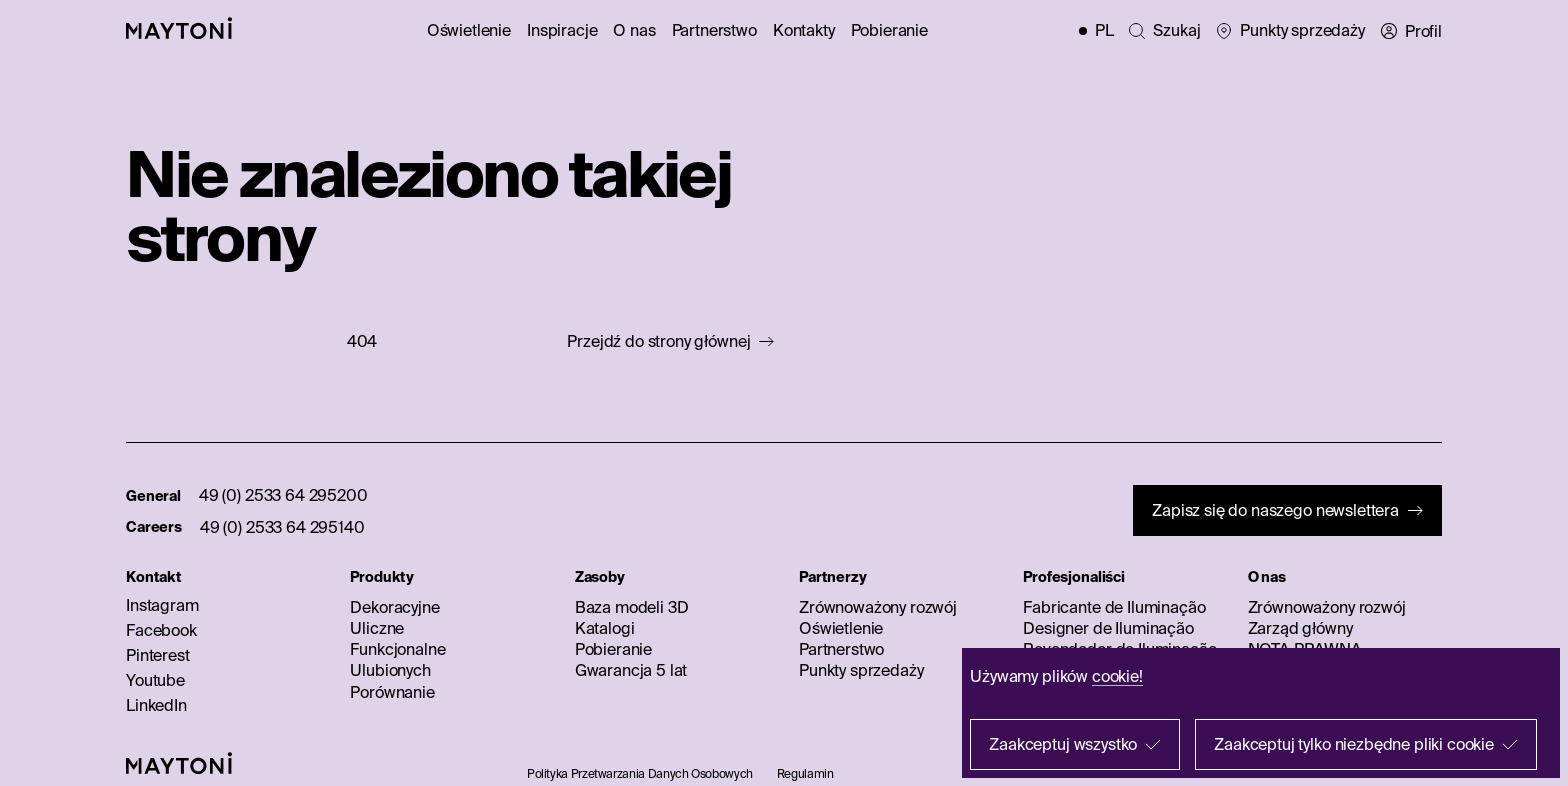 The height and width of the screenshot is (786, 1568). What do you see at coordinates (805, 773) in the screenshot?
I see `Regulamin` at bounding box center [805, 773].